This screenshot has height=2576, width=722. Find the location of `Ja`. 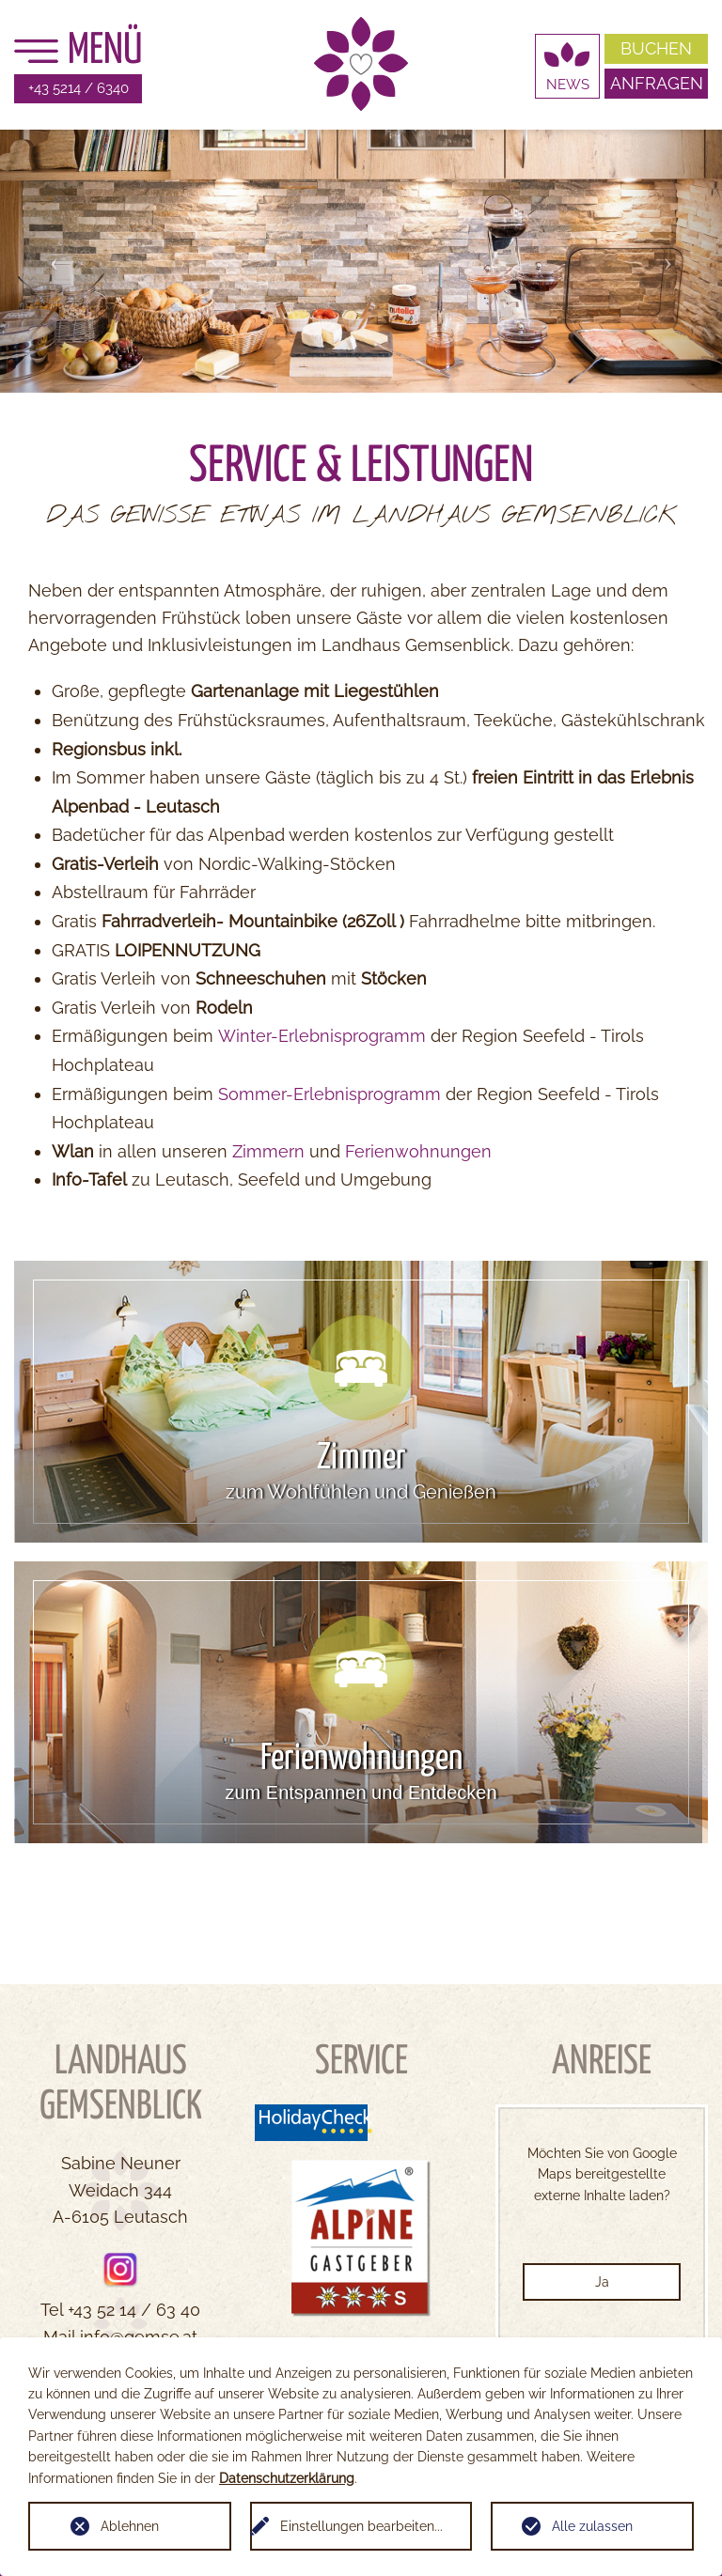

Ja is located at coordinates (602, 2281).